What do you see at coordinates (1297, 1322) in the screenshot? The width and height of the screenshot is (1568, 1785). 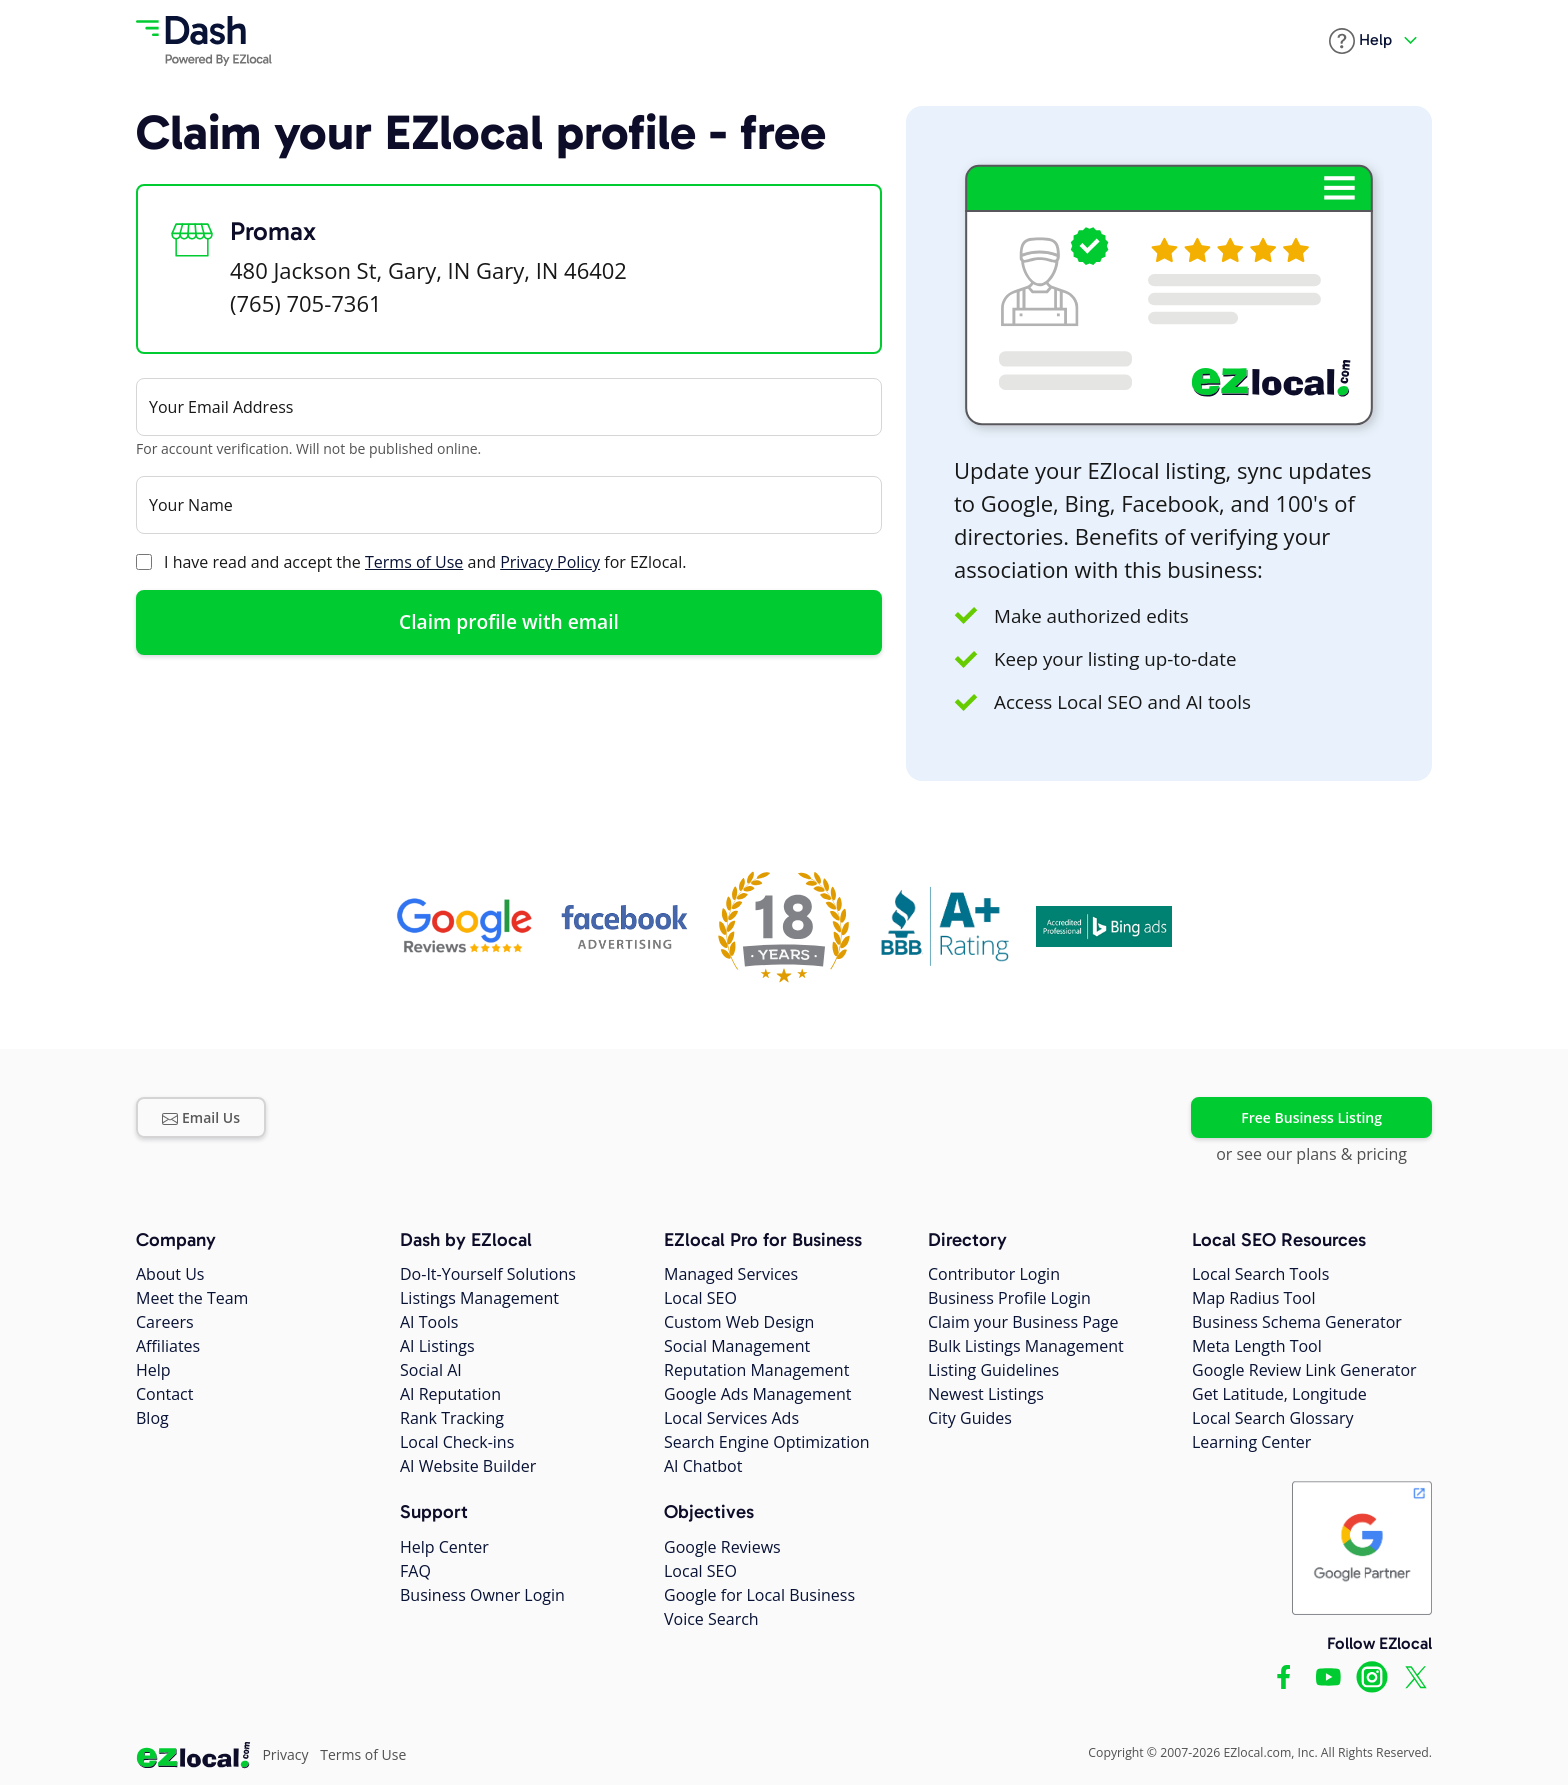 I see `Business Schema Generator` at bounding box center [1297, 1322].